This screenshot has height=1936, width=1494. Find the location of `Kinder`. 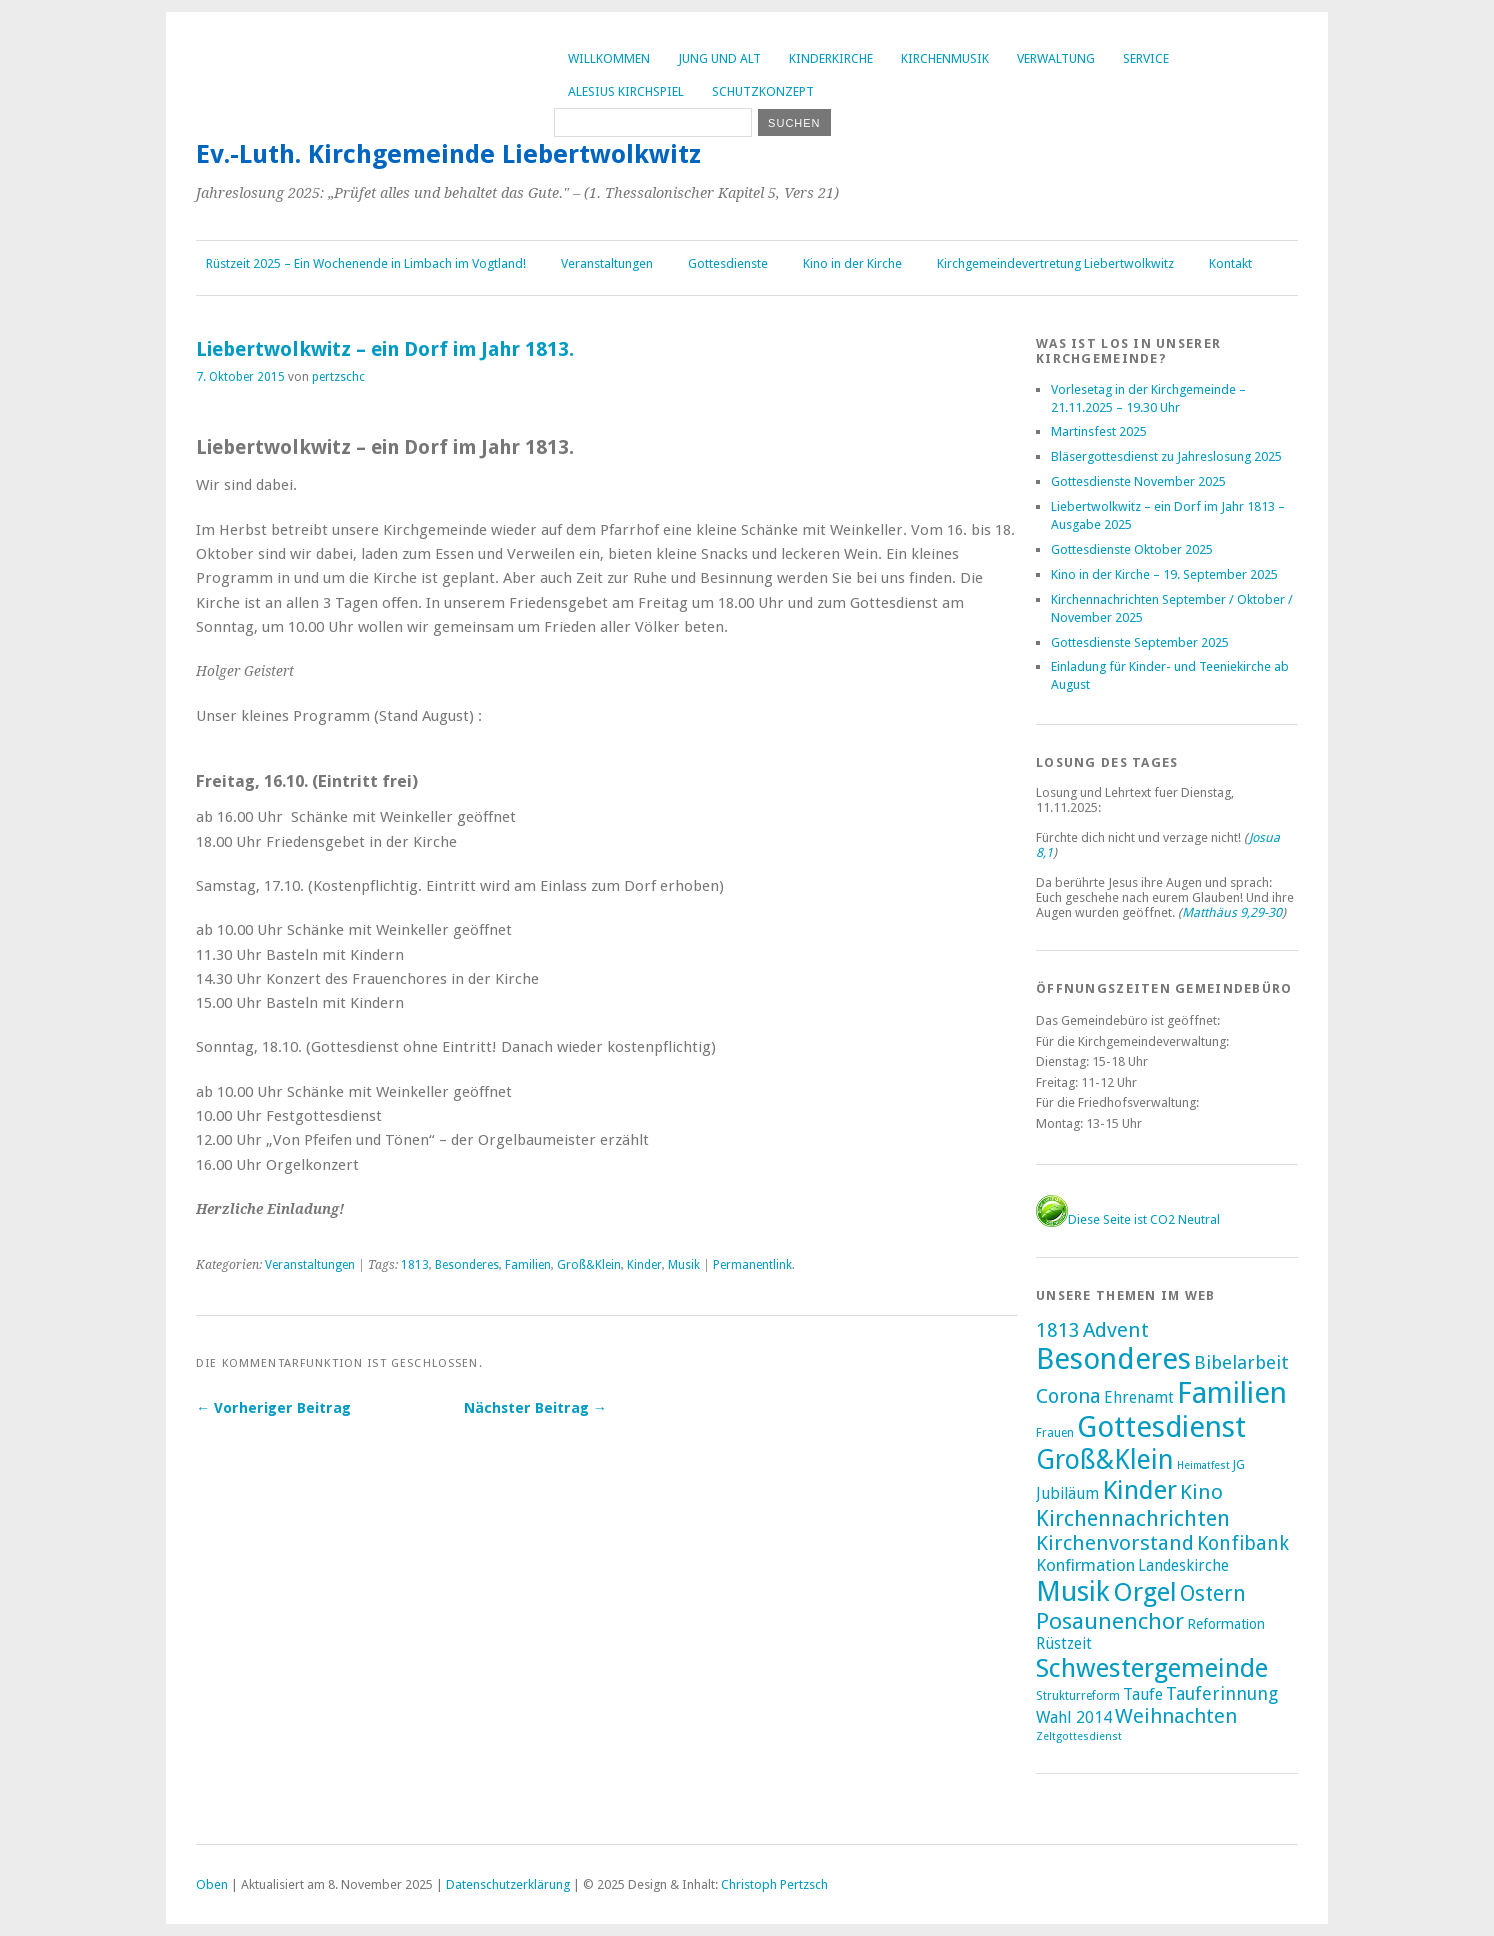

Kinder is located at coordinates (644, 1265).